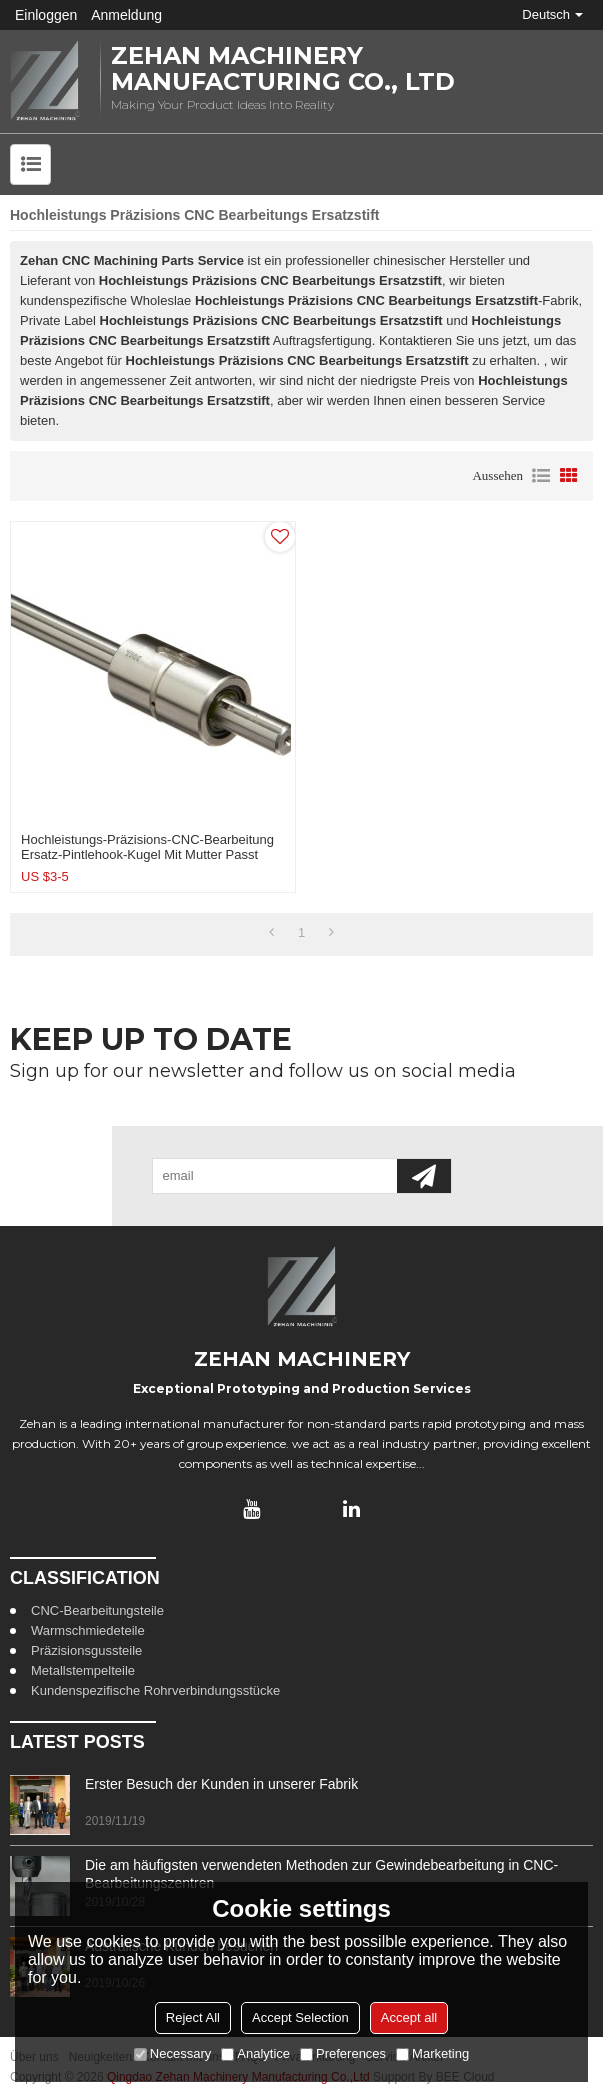  Describe the element at coordinates (221, 1784) in the screenshot. I see `Erster Besuch der Kunden in unserer Fabrik` at that location.